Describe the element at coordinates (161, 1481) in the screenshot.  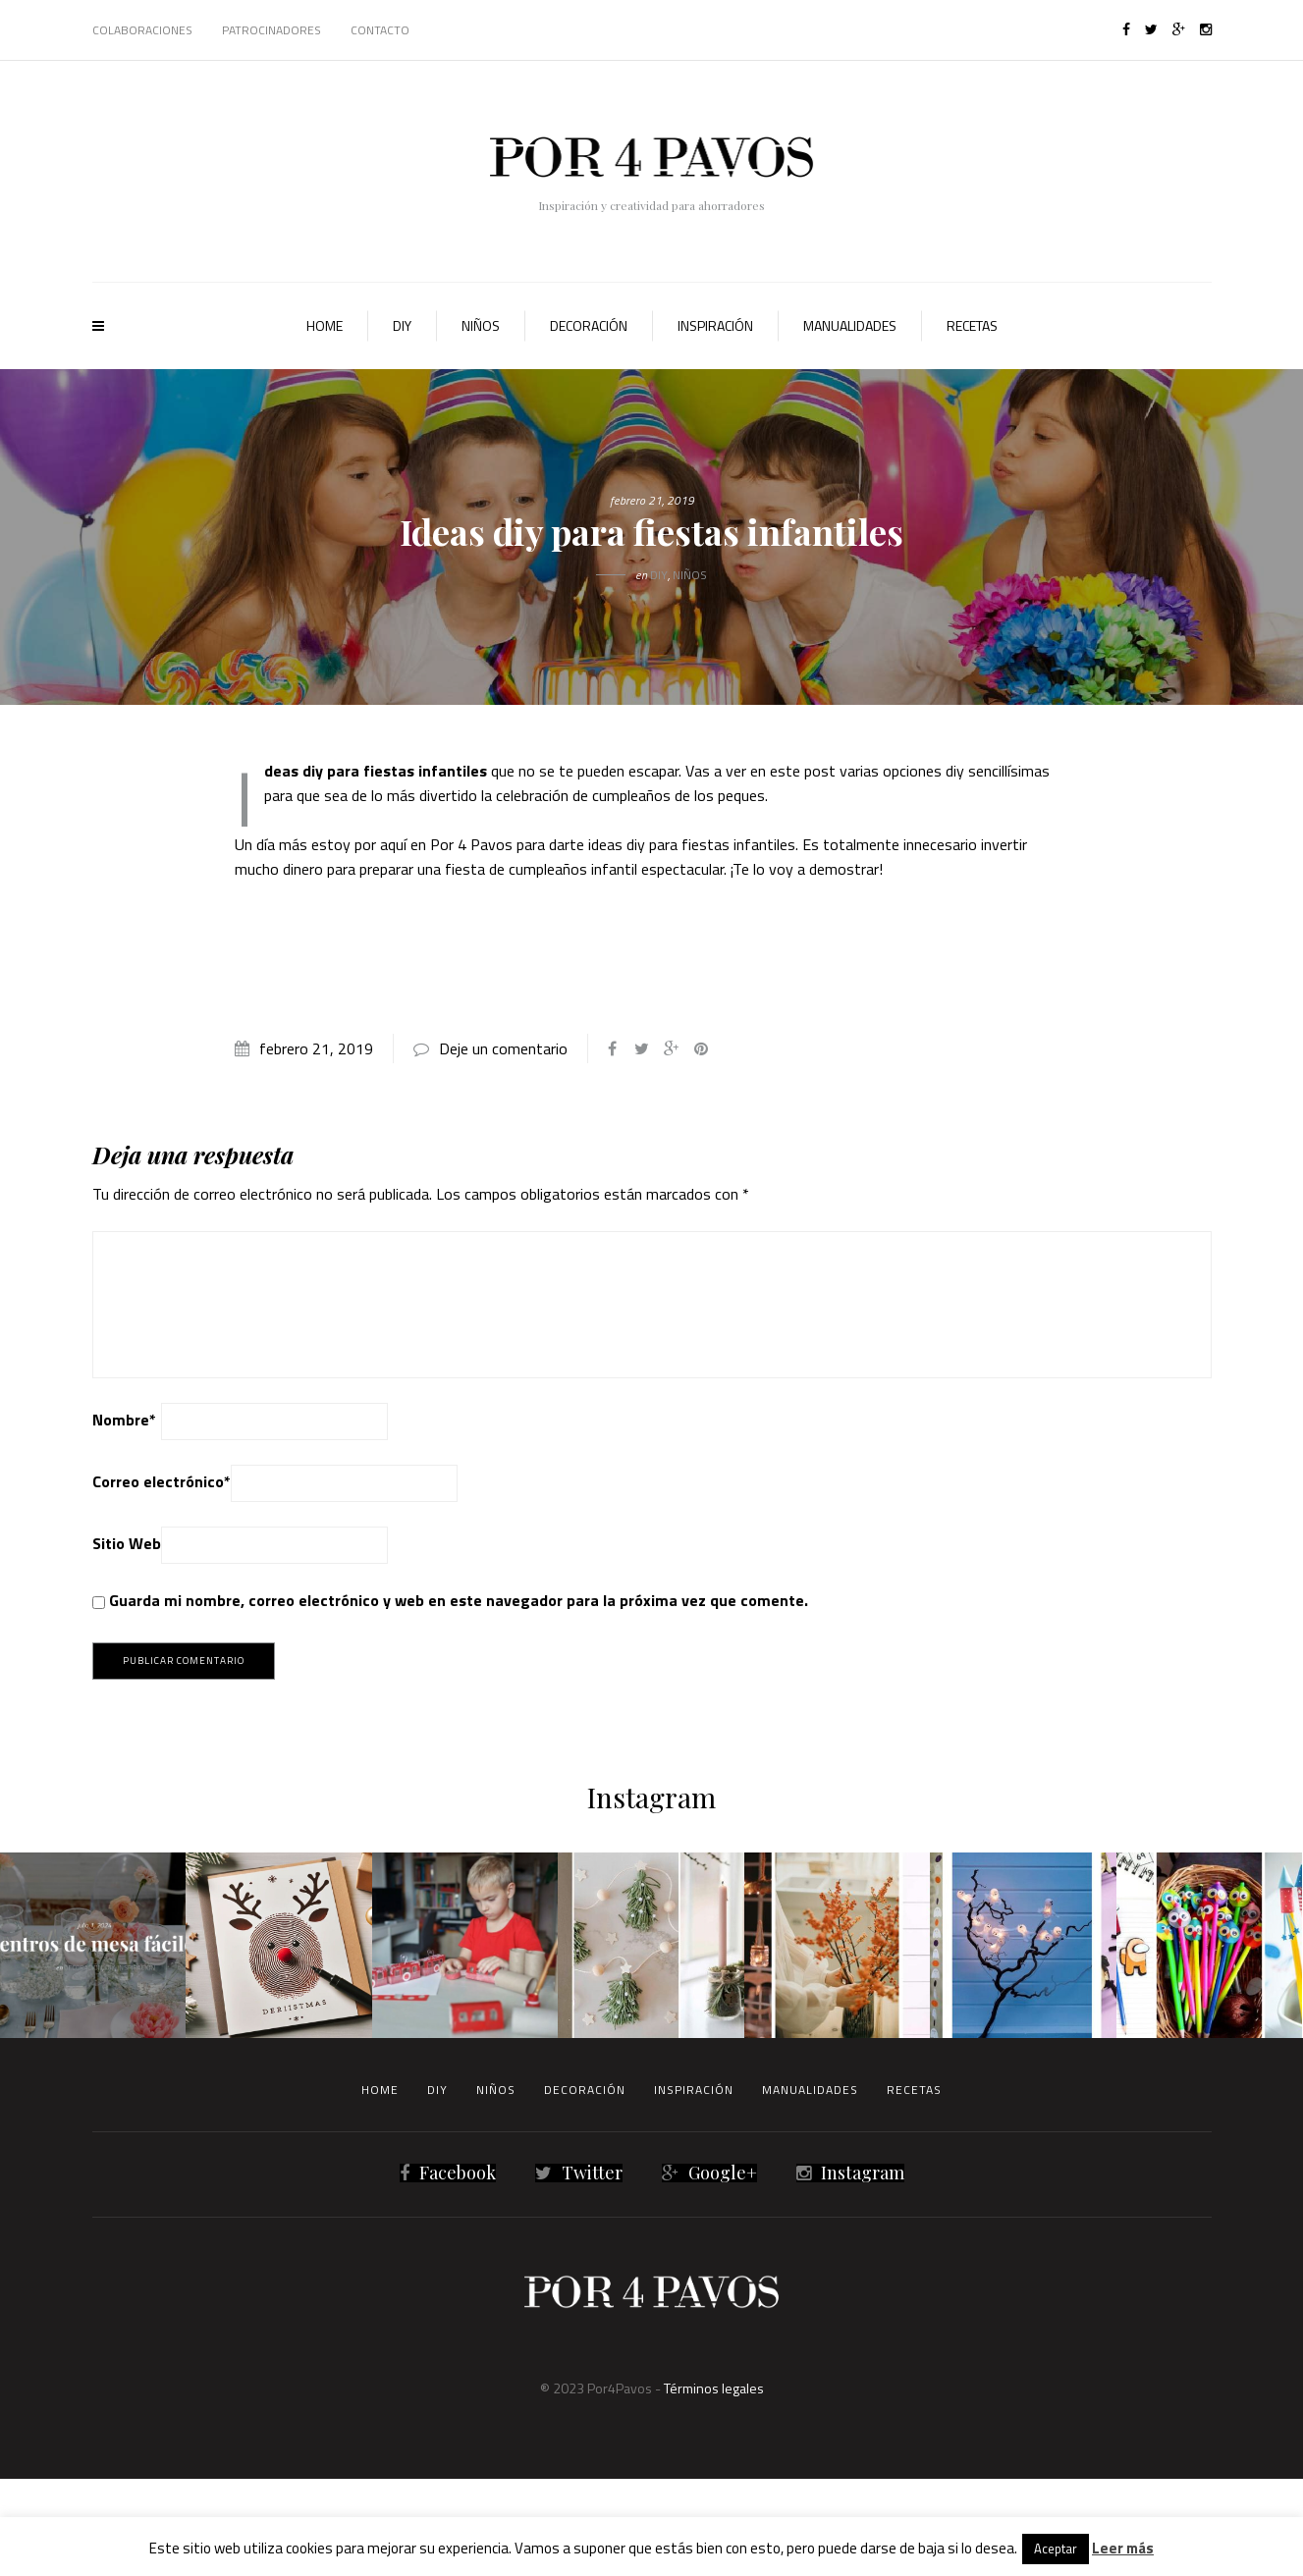
I see `Correo electrónico` at that location.